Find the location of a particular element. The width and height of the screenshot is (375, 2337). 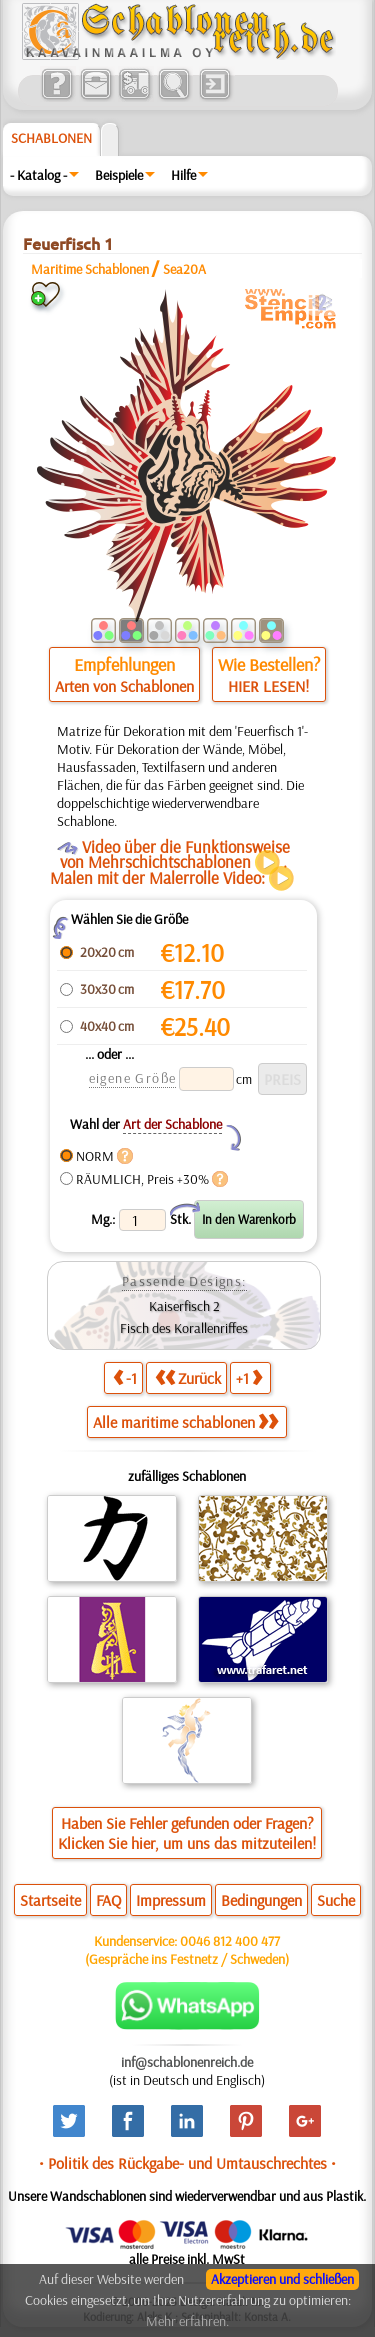

Kaiserfisch 2 is located at coordinates (184, 1306).